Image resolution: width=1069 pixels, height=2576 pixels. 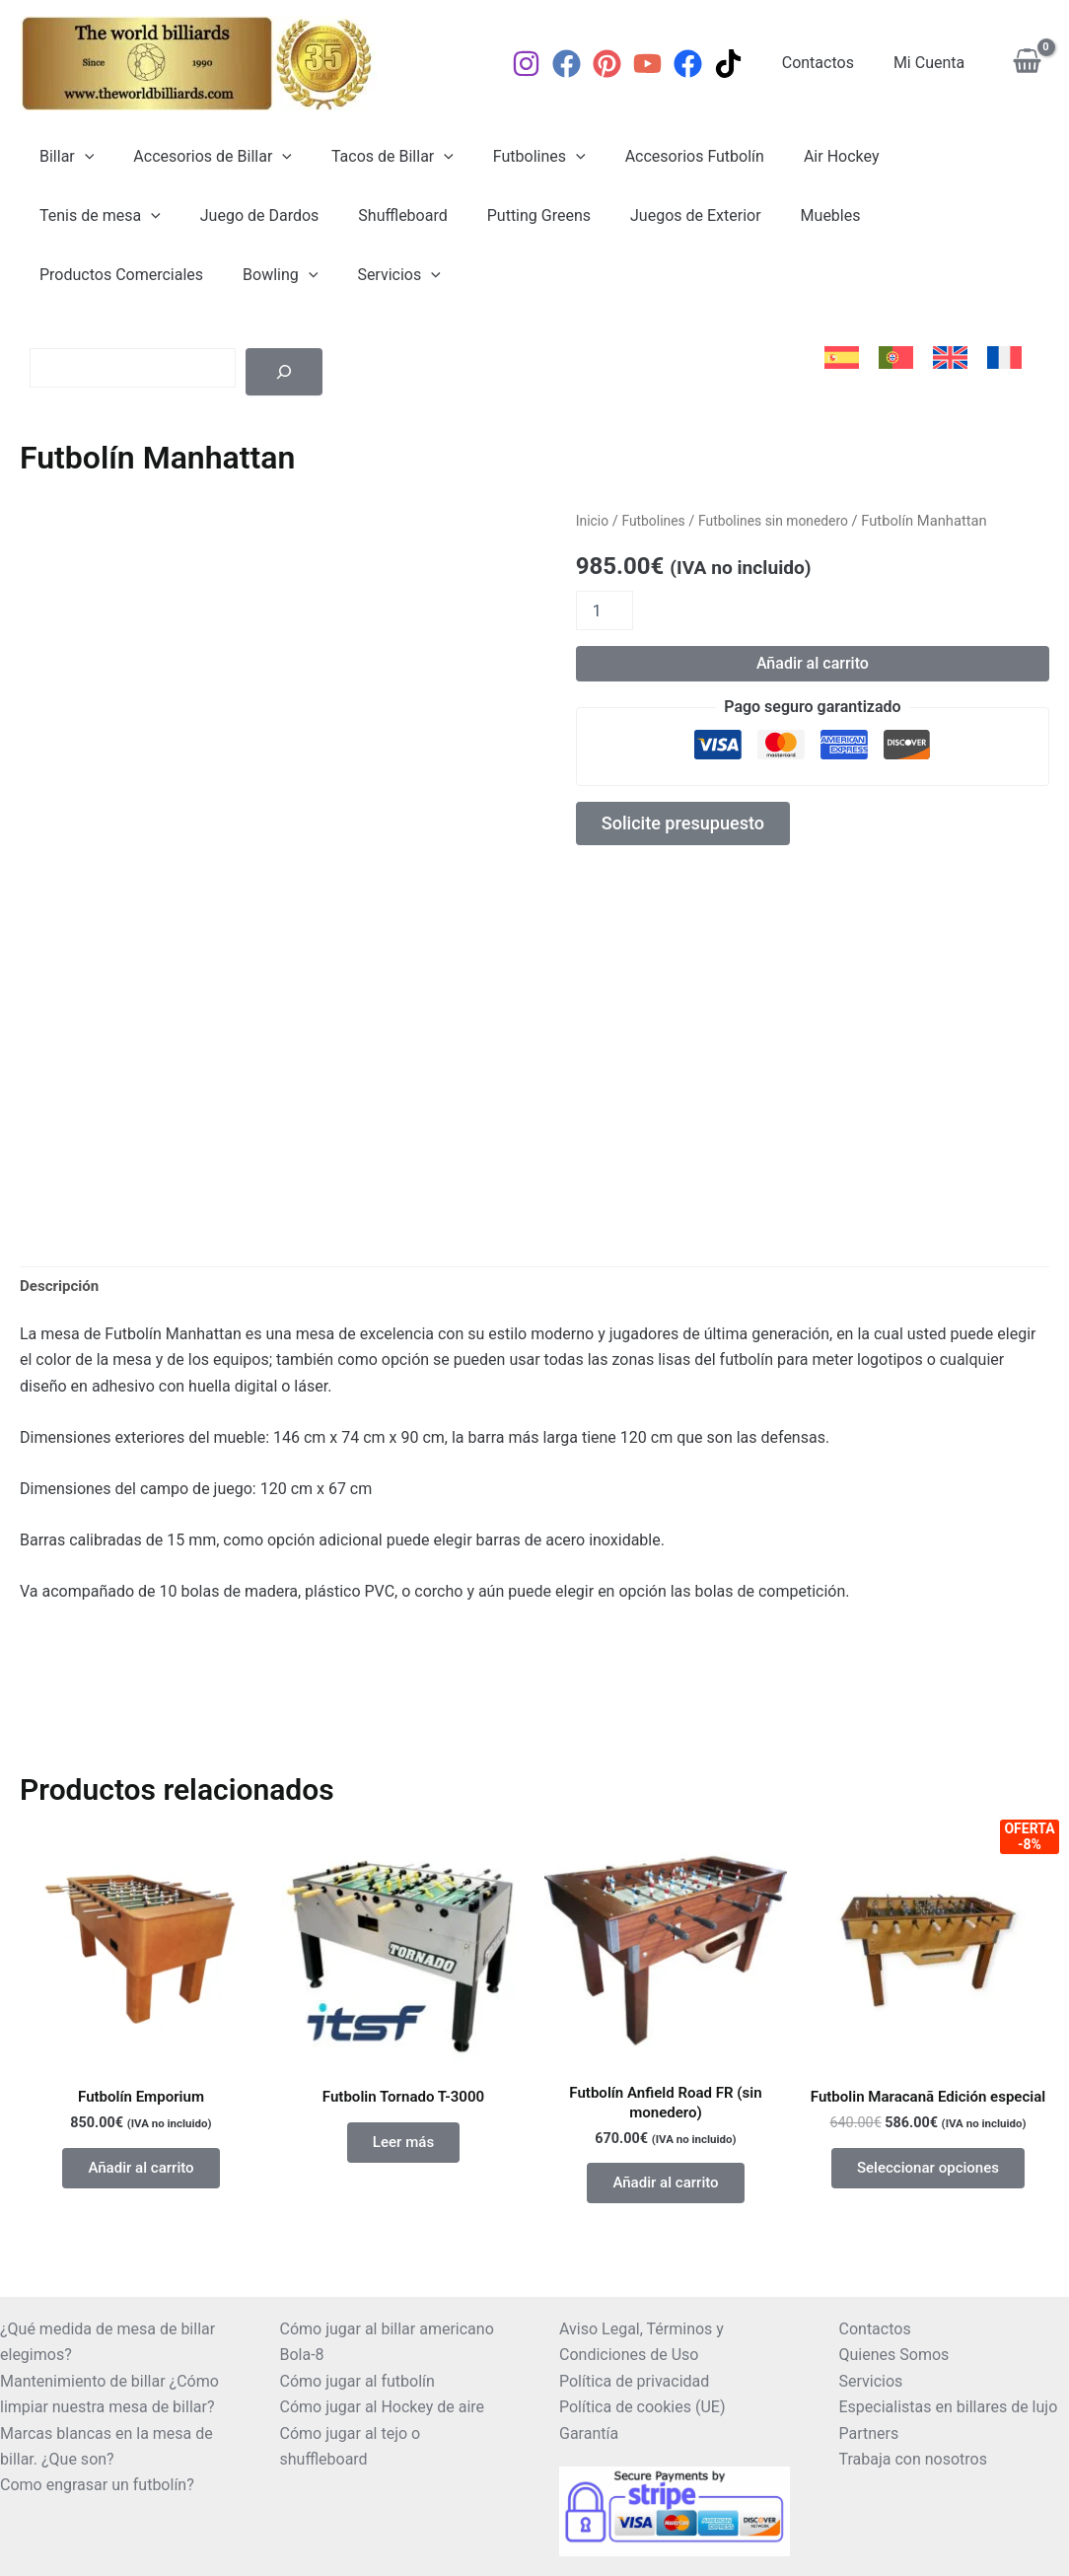 What do you see at coordinates (928, 216) in the screenshot?
I see `Bowling` at bounding box center [928, 216].